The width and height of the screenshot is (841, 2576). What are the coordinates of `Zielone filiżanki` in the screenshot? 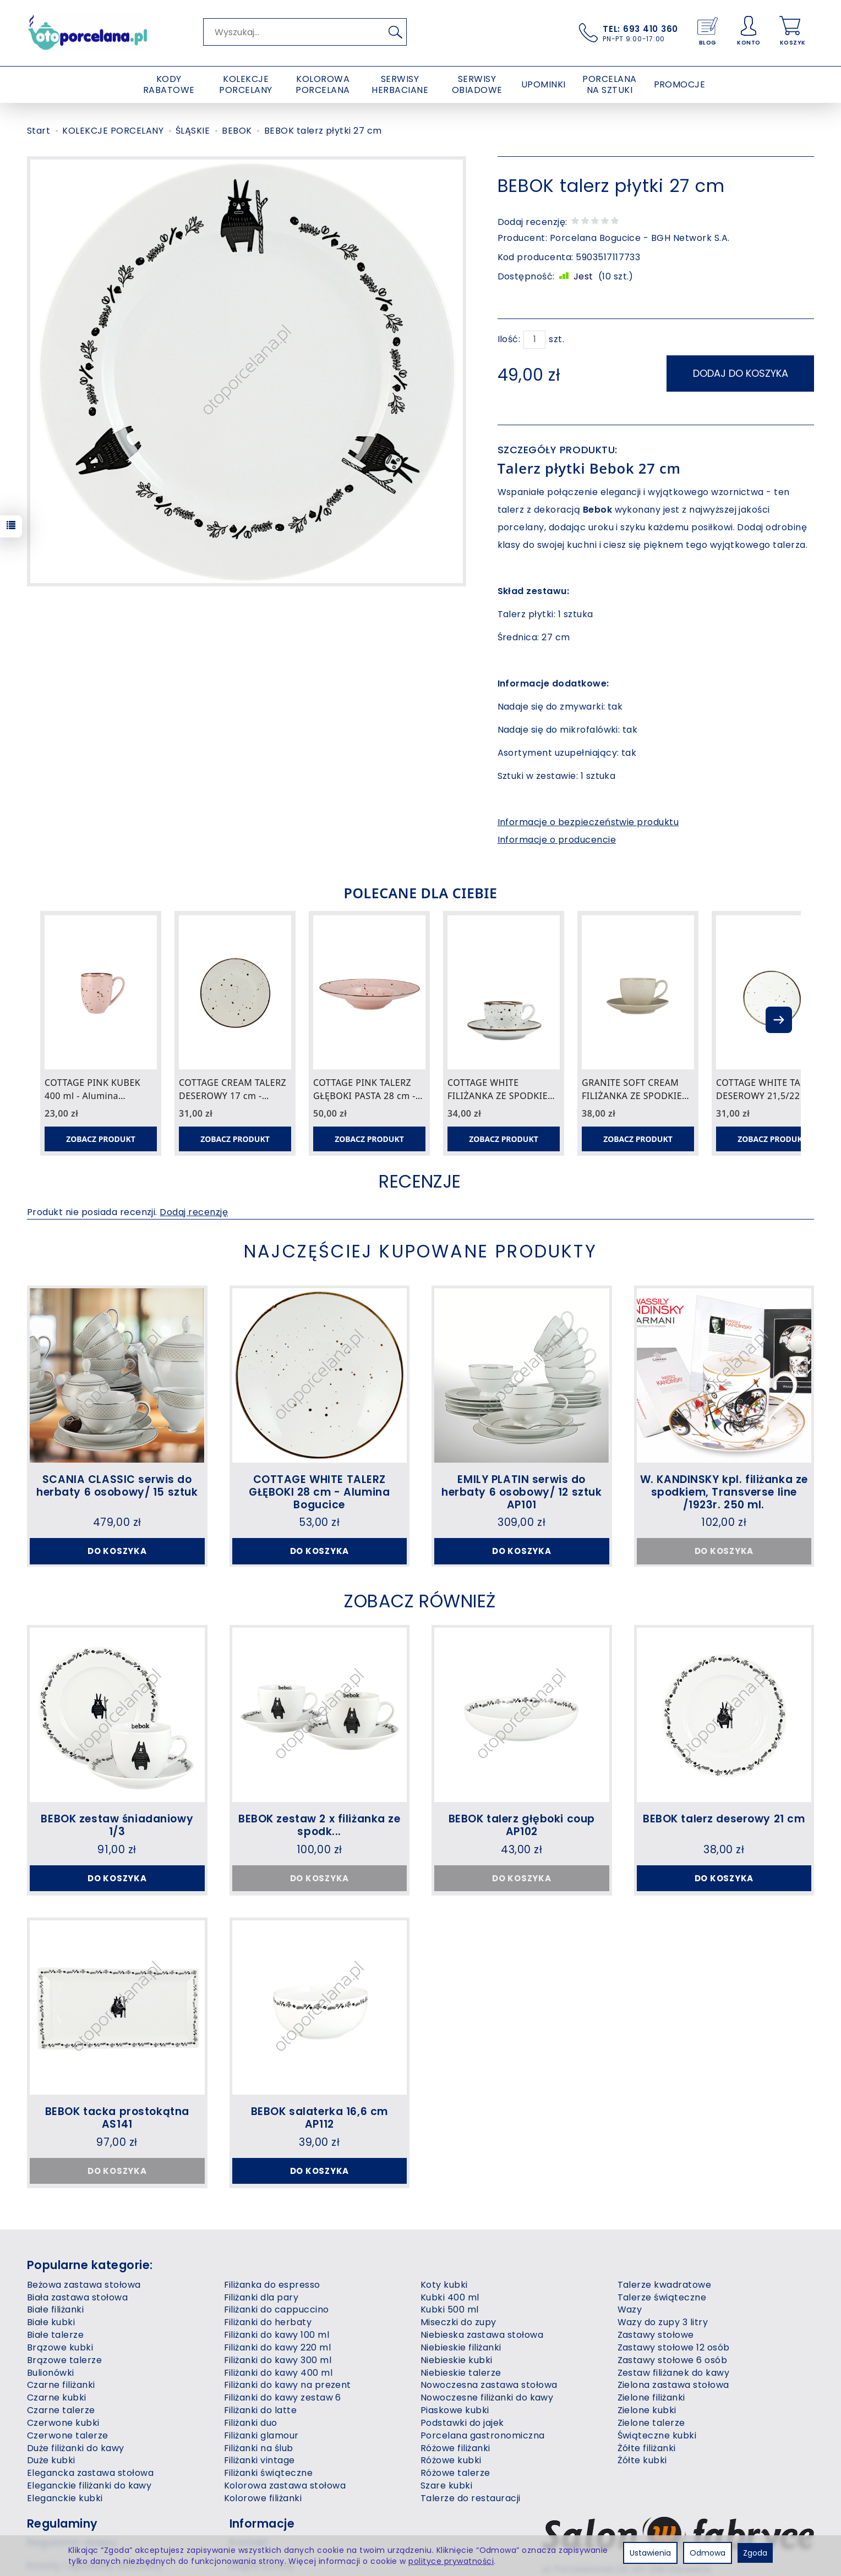 It's located at (651, 2397).